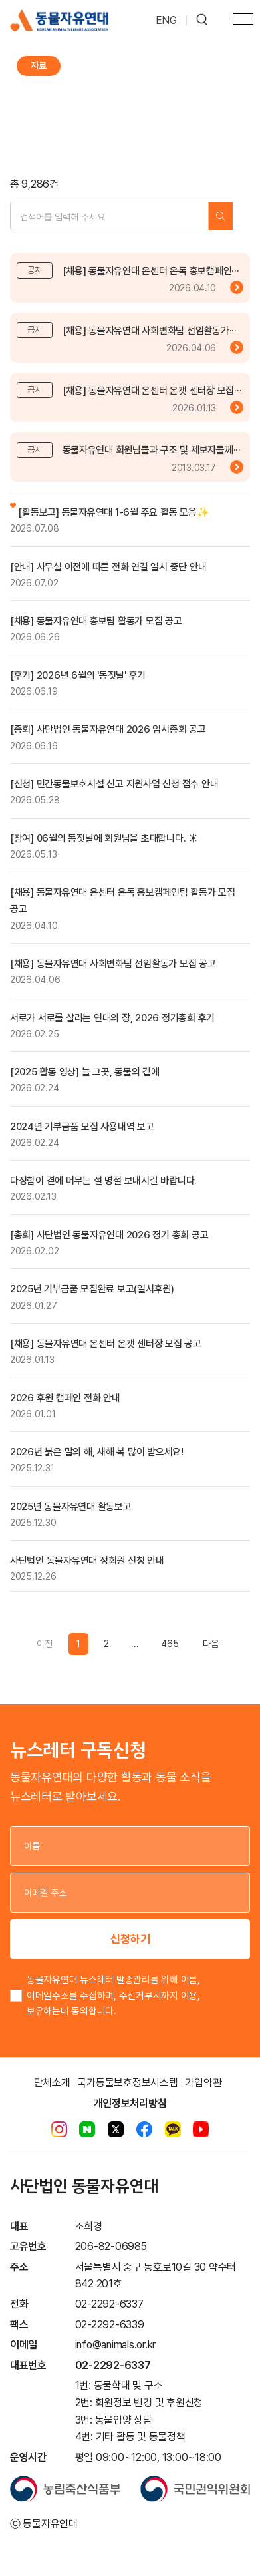 The height and width of the screenshot is (2576, 260). I want to click on 2024년 기부금품 모집 사용내역 보고, so click(82, 1127).